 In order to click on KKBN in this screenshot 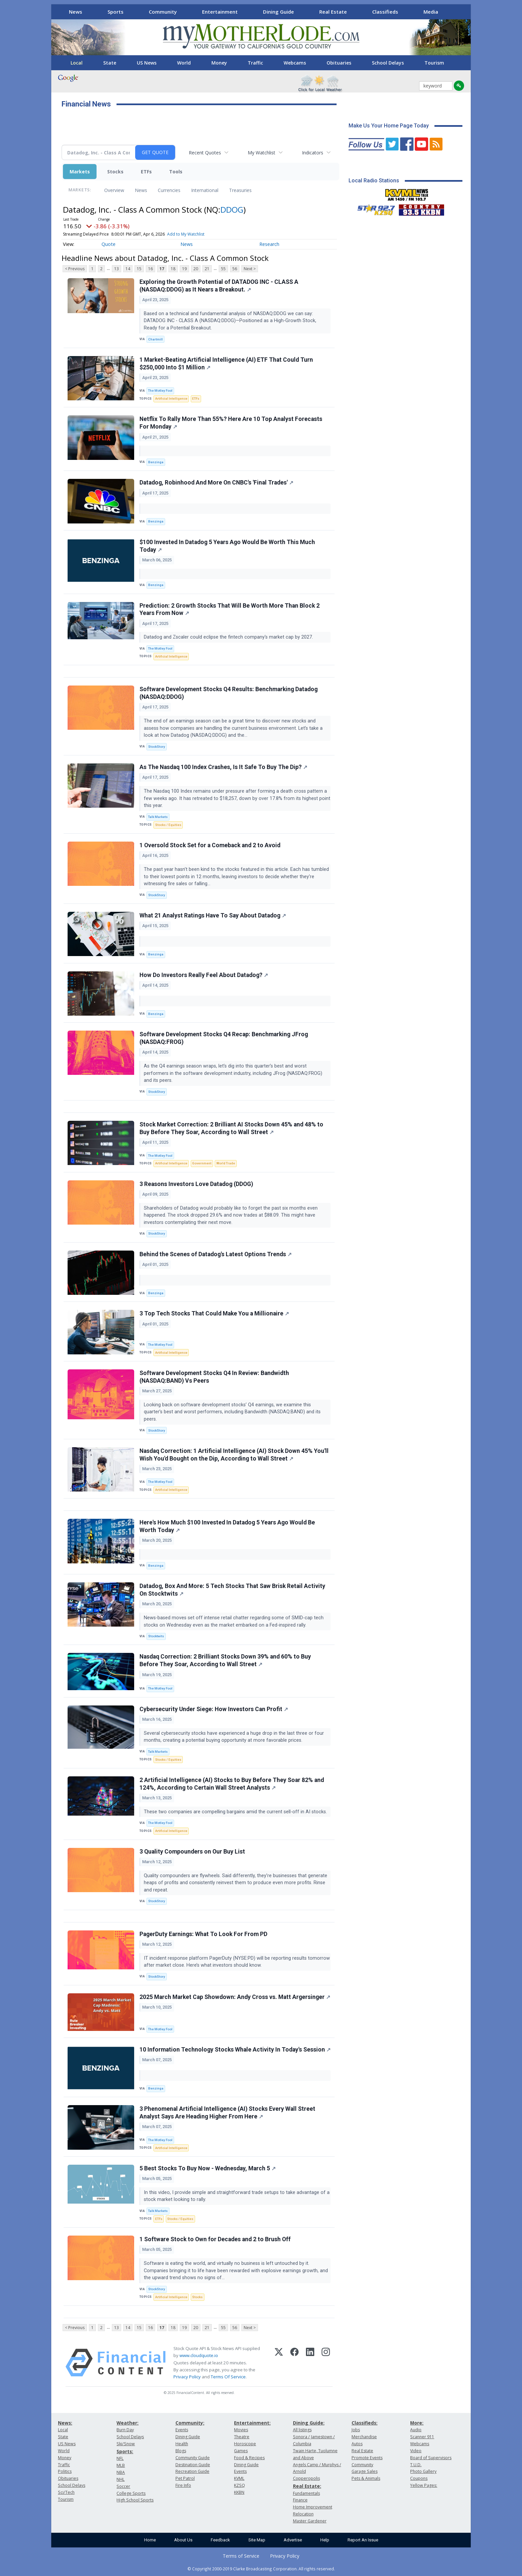, I will do `click(239, 2492)`.